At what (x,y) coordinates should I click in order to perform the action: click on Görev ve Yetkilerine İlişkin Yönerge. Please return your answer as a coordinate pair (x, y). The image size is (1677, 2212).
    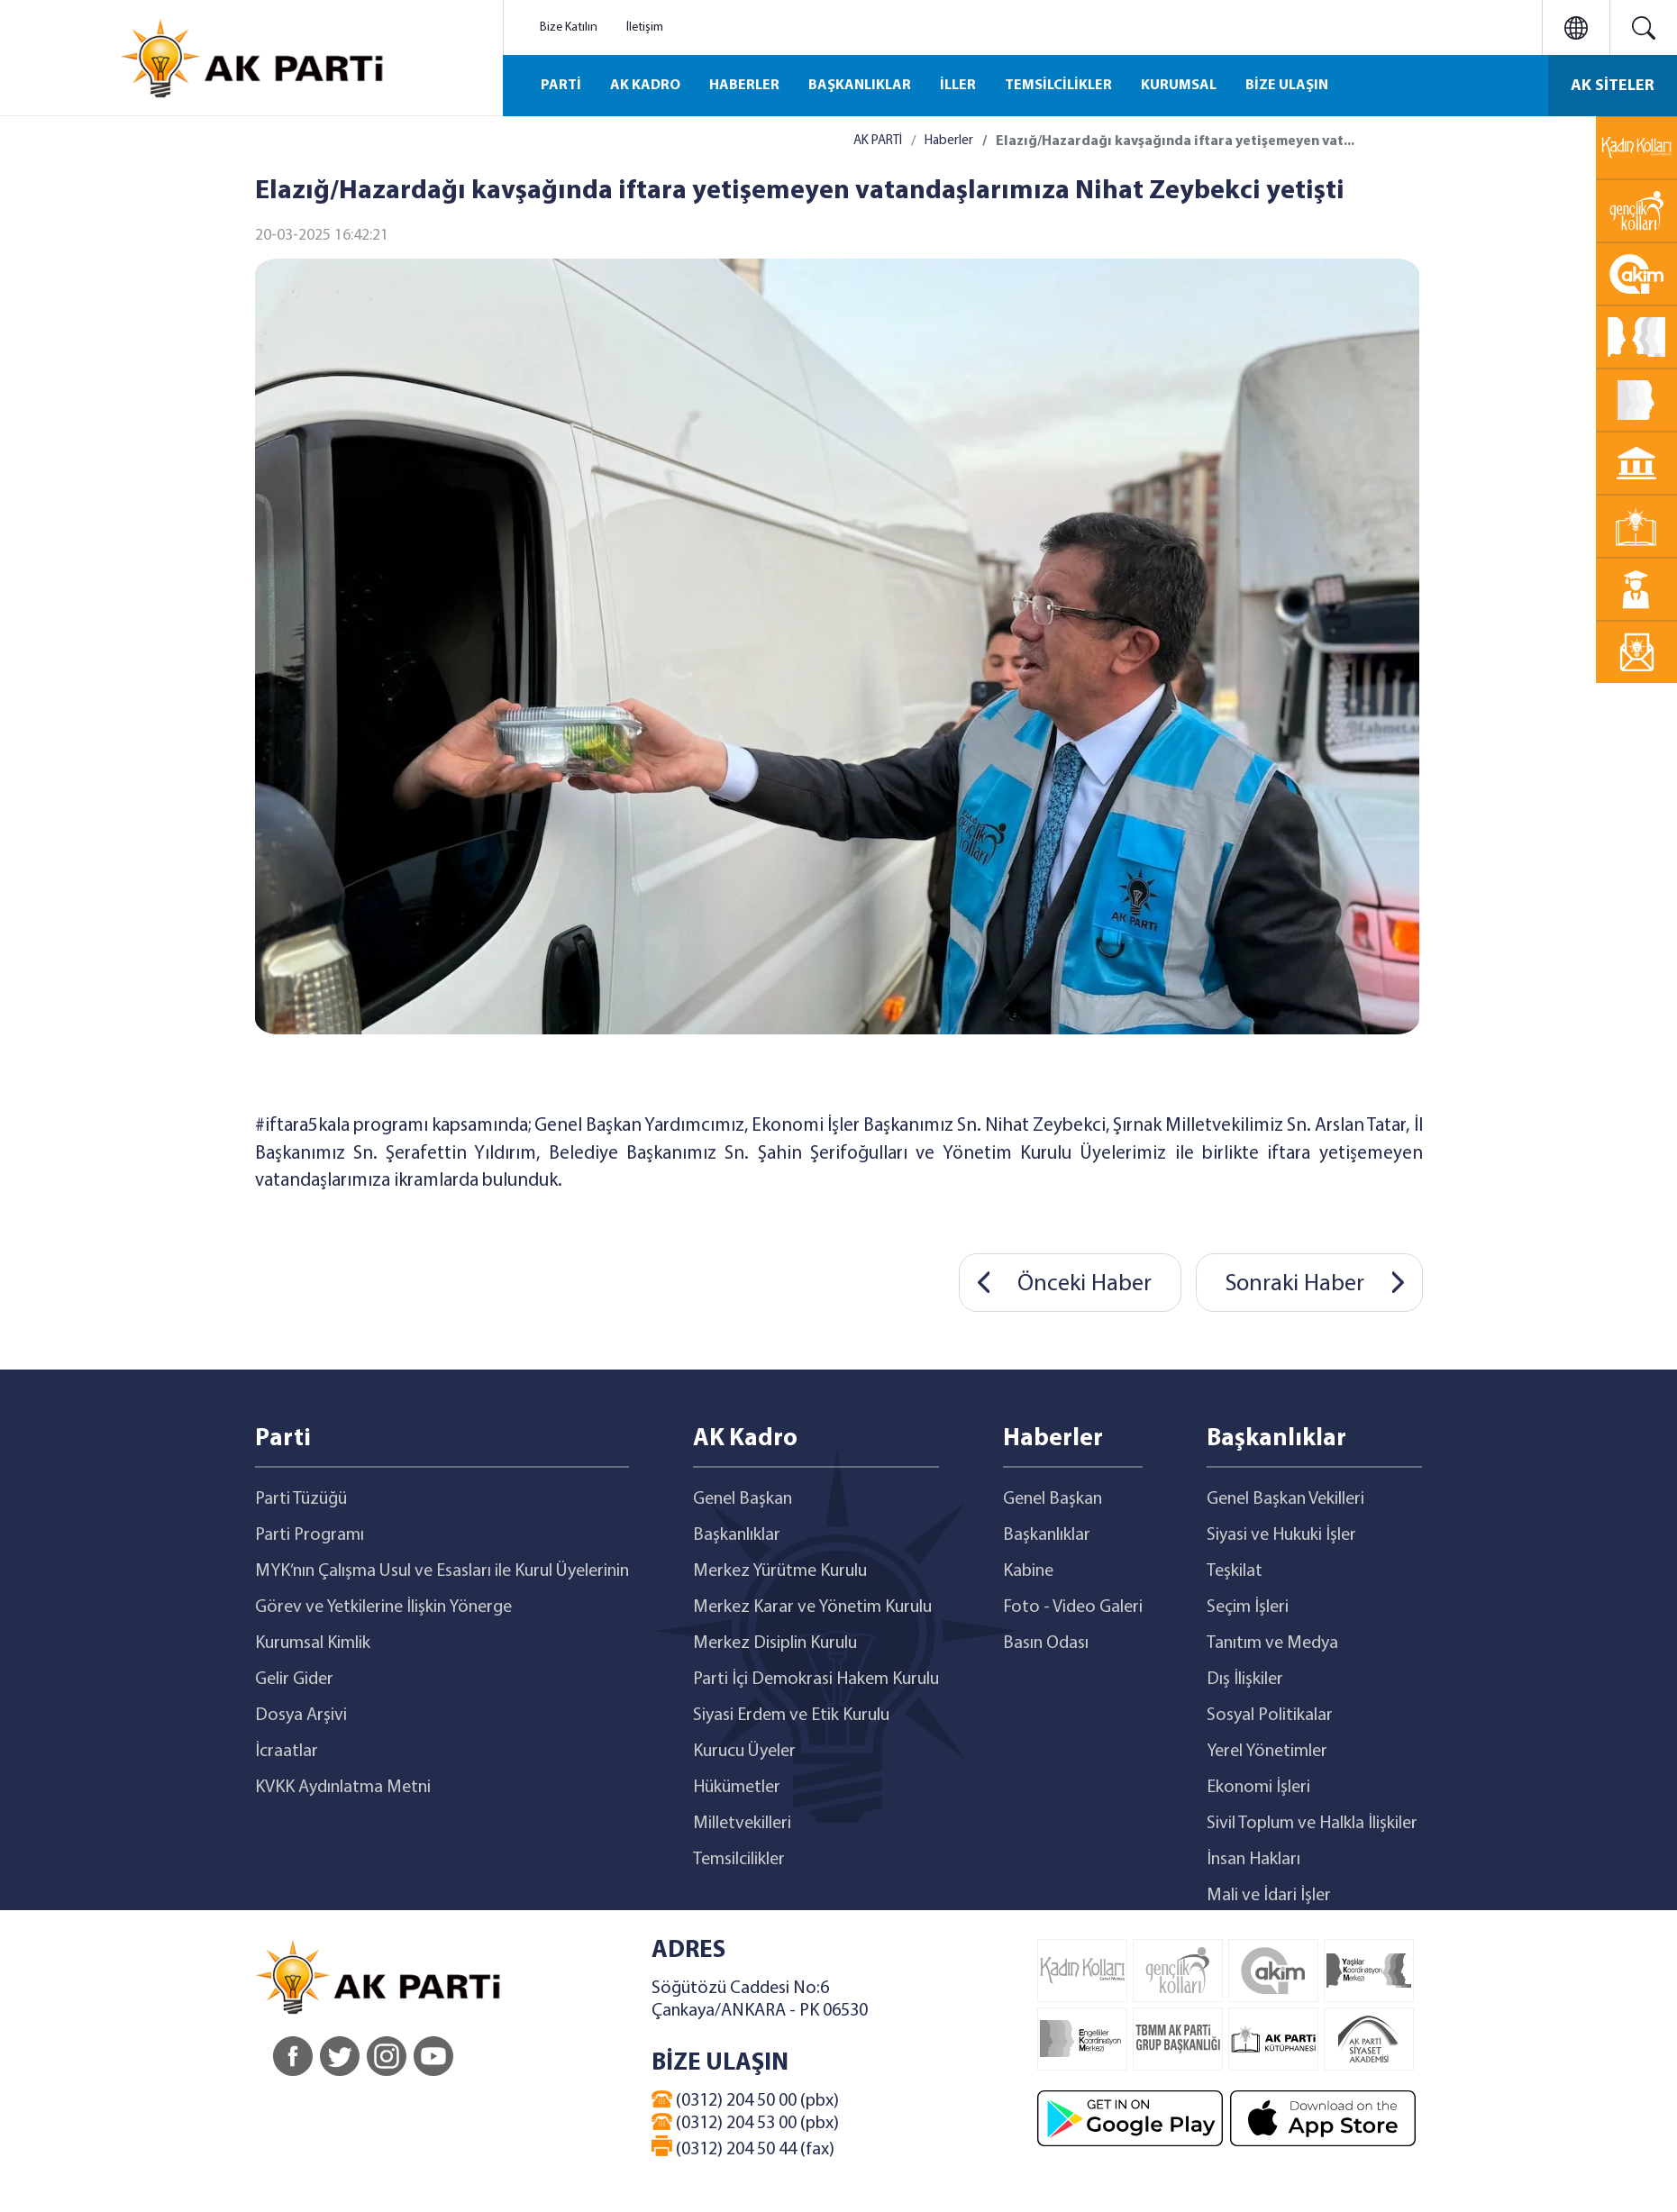
    Looking at the image, I should click on (383, 1607).